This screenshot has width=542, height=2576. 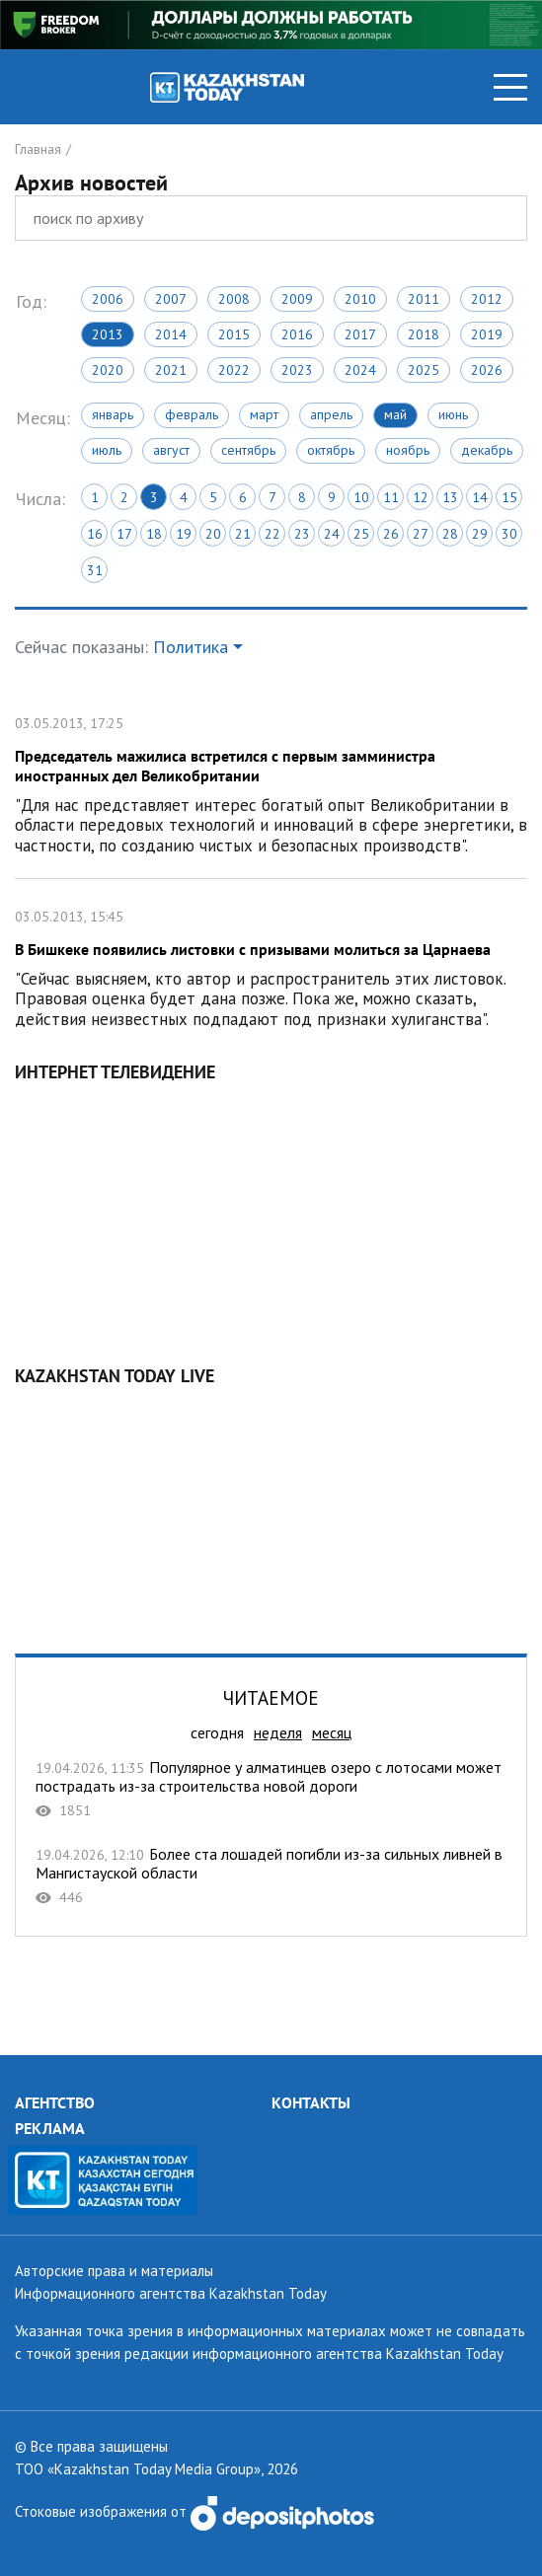 What do you see at coordinates (271, 1876) in the screenshot?
I see `Более ста лошадей погибли из-за сильных ливней в Мангистауской области` at bounding box center [271, 1876].